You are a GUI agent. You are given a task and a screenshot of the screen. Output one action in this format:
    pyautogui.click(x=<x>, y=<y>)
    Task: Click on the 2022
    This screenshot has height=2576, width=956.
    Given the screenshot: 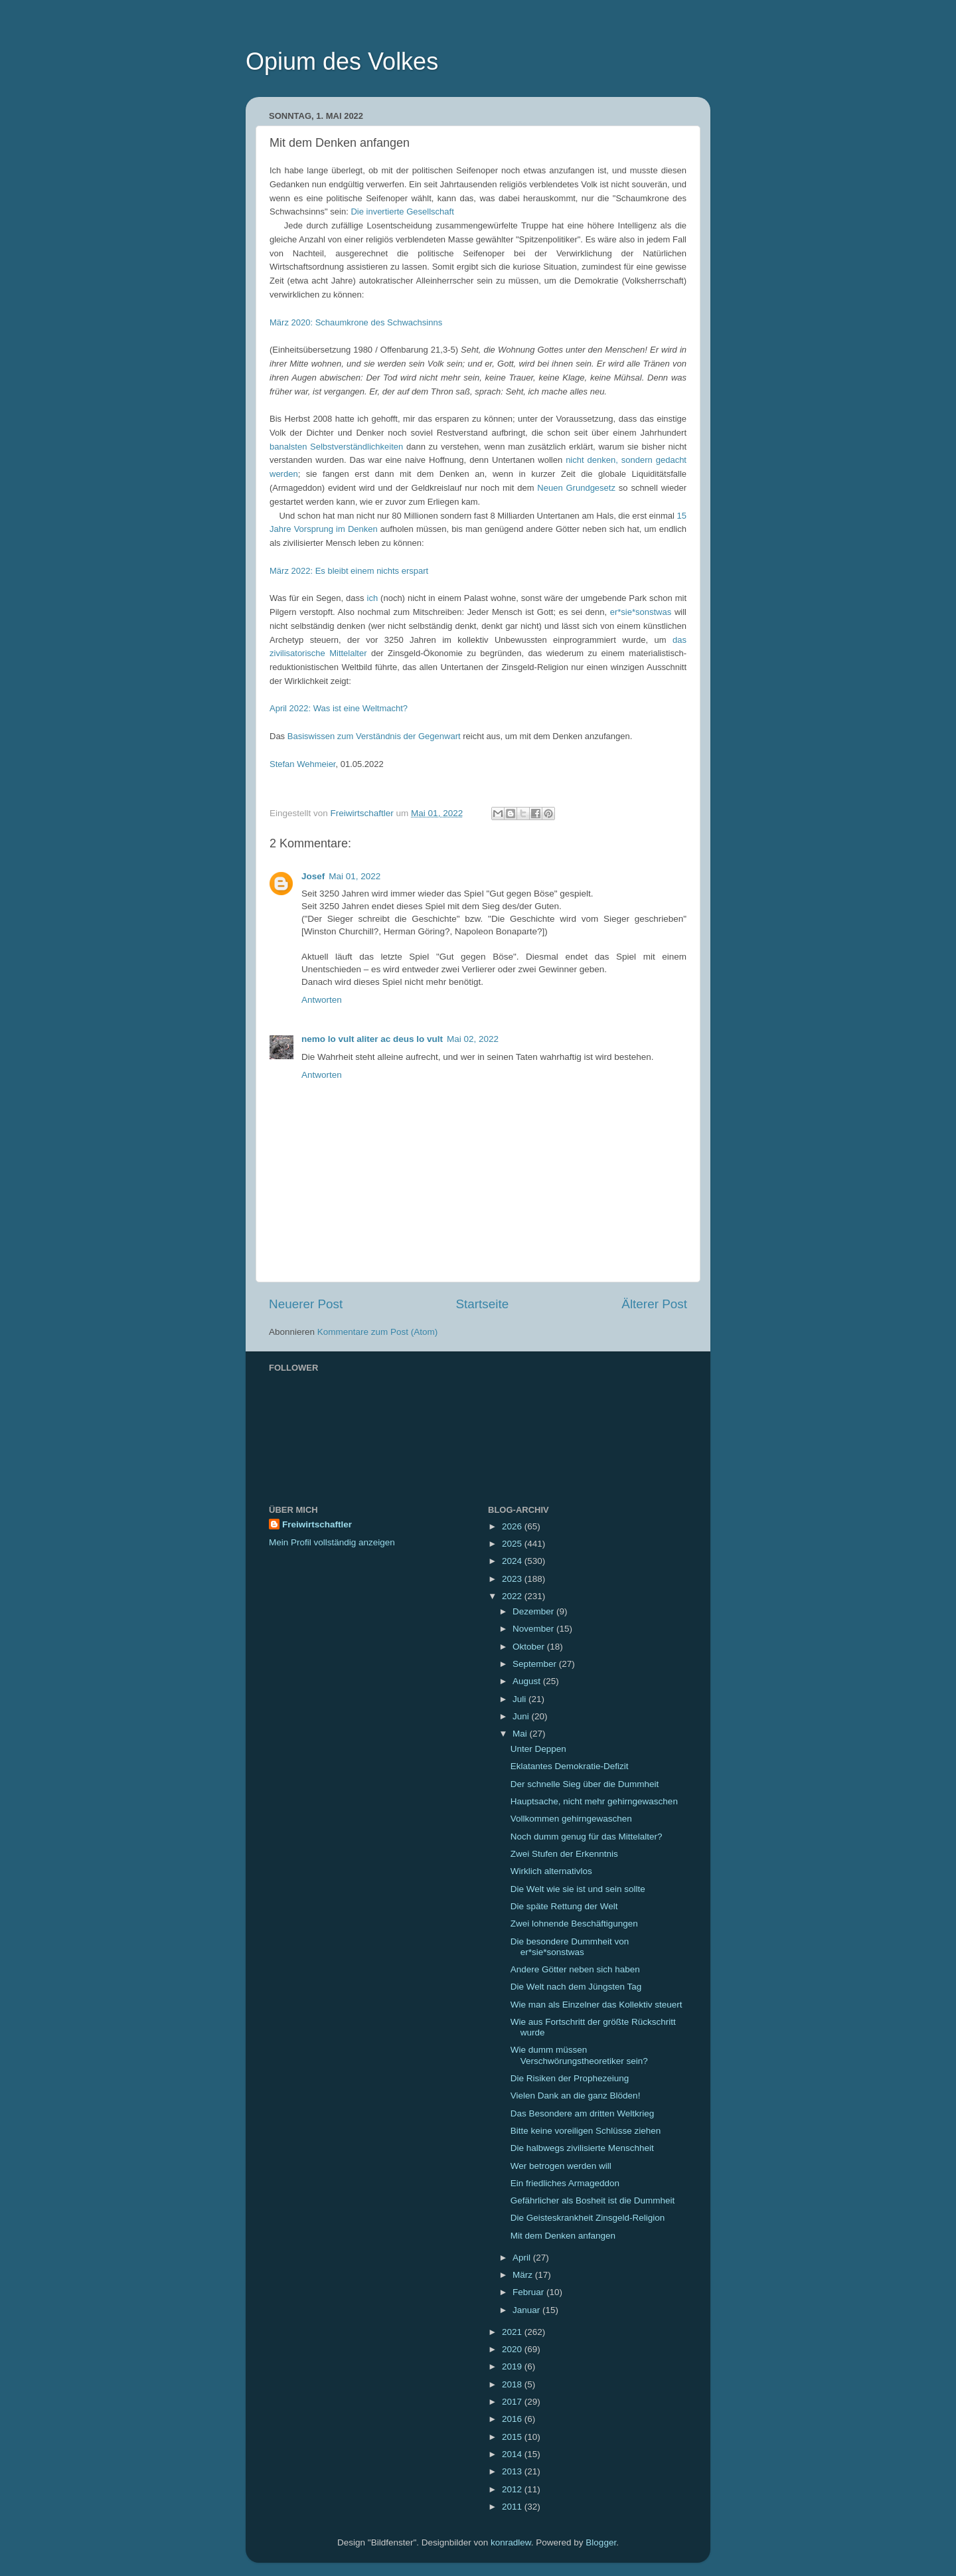 What is the action you would take?
    pyautogui.click(x=513, y=1596)
    